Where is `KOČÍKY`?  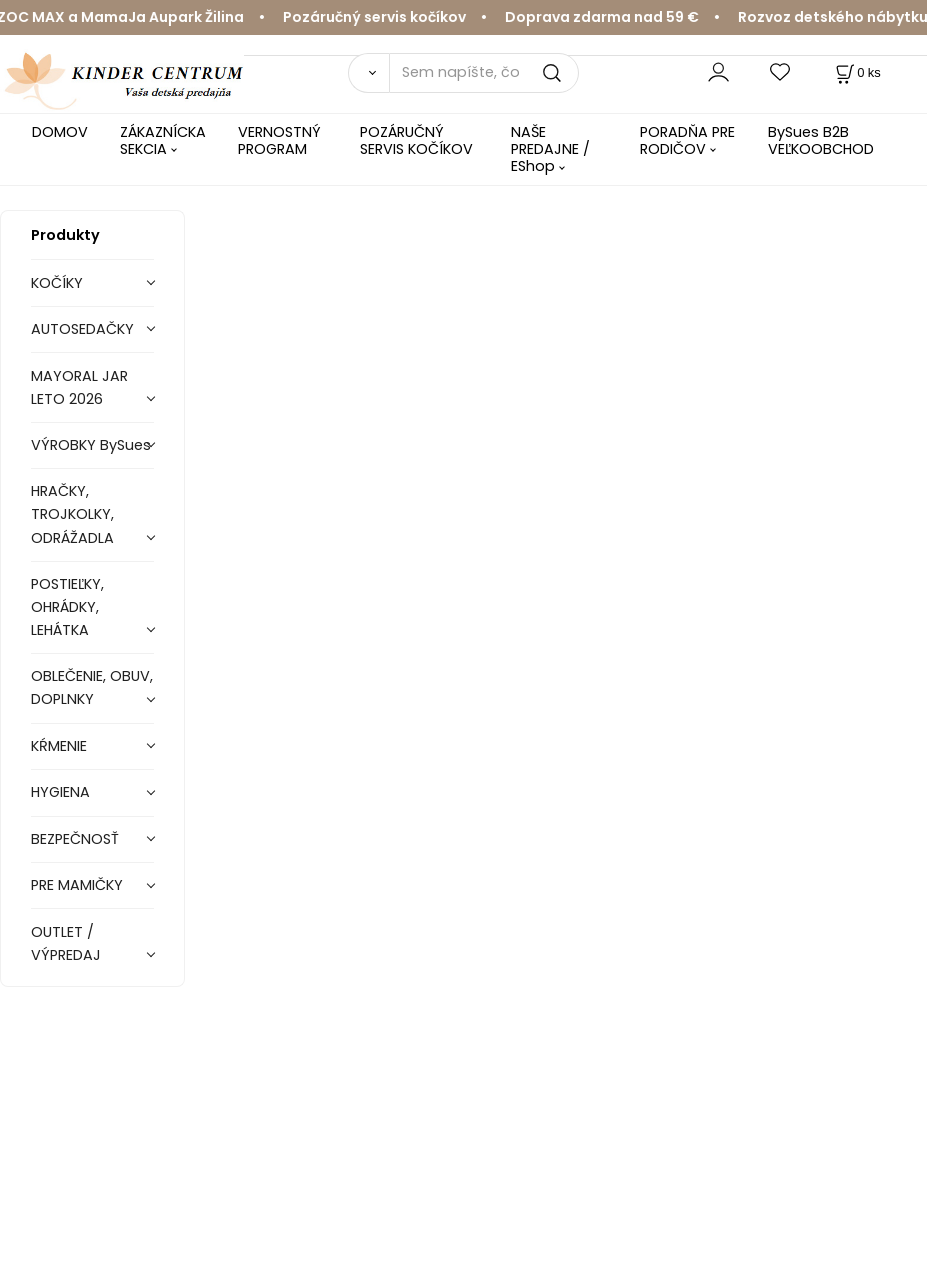 KOČÍKY is located at coordinates (57, 283).